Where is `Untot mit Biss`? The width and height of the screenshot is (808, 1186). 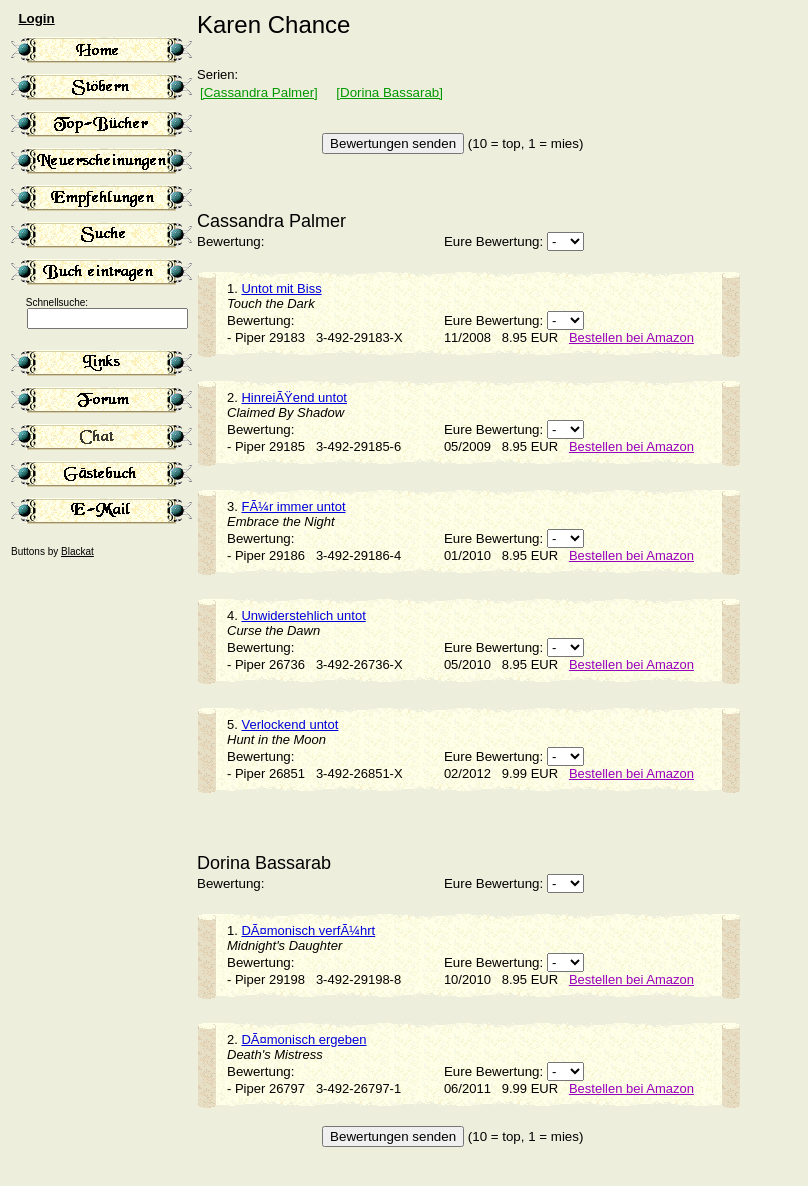 Untot mit Biss is located at coordinates (281, 288).